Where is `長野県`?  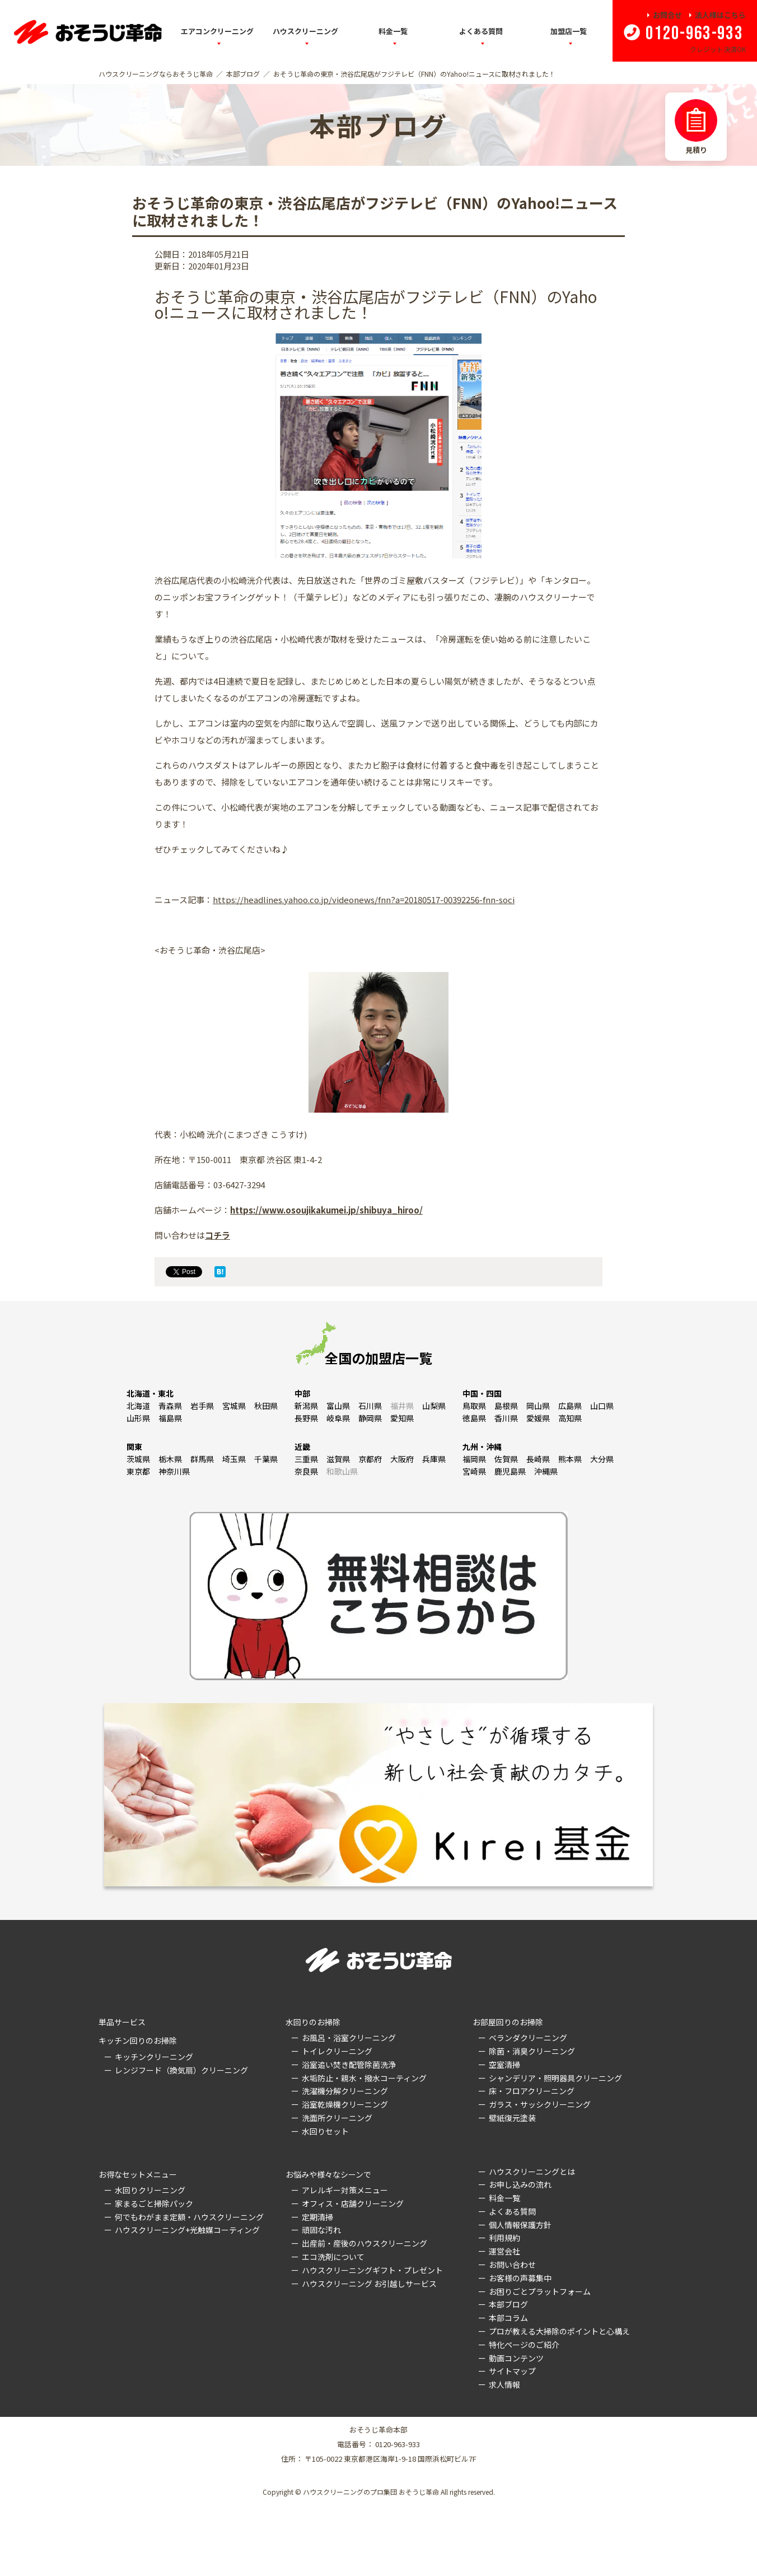
長野県 is located at coordinates (306, 1418).